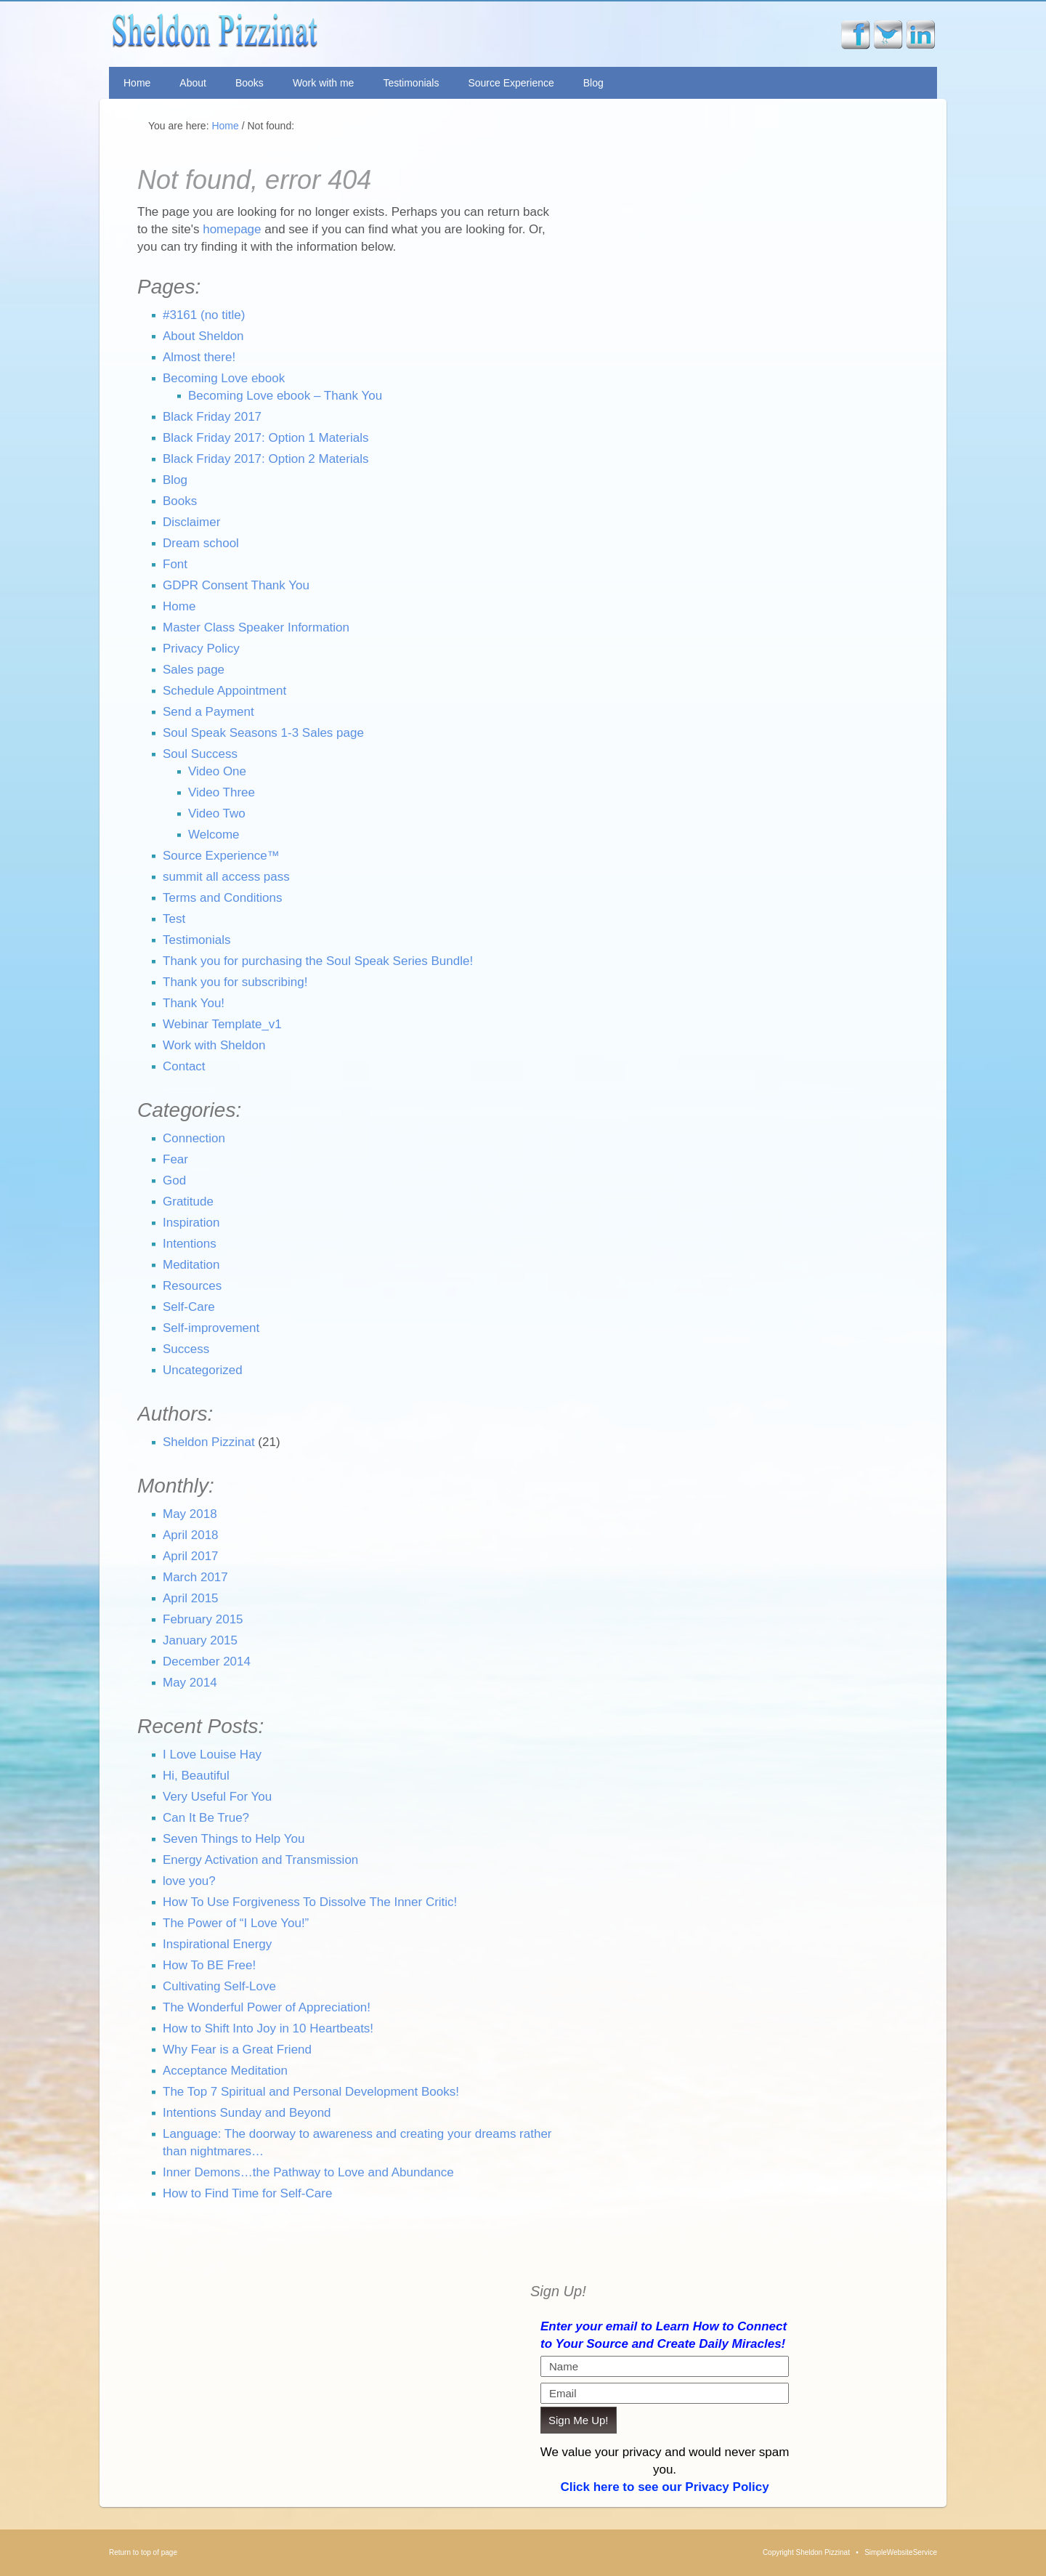 The width and height of the screenshot is (1046, 2576). Describe the element at coordinates (196, 1775) in the screenshot. I see `Hi, Beautiful` at that location.